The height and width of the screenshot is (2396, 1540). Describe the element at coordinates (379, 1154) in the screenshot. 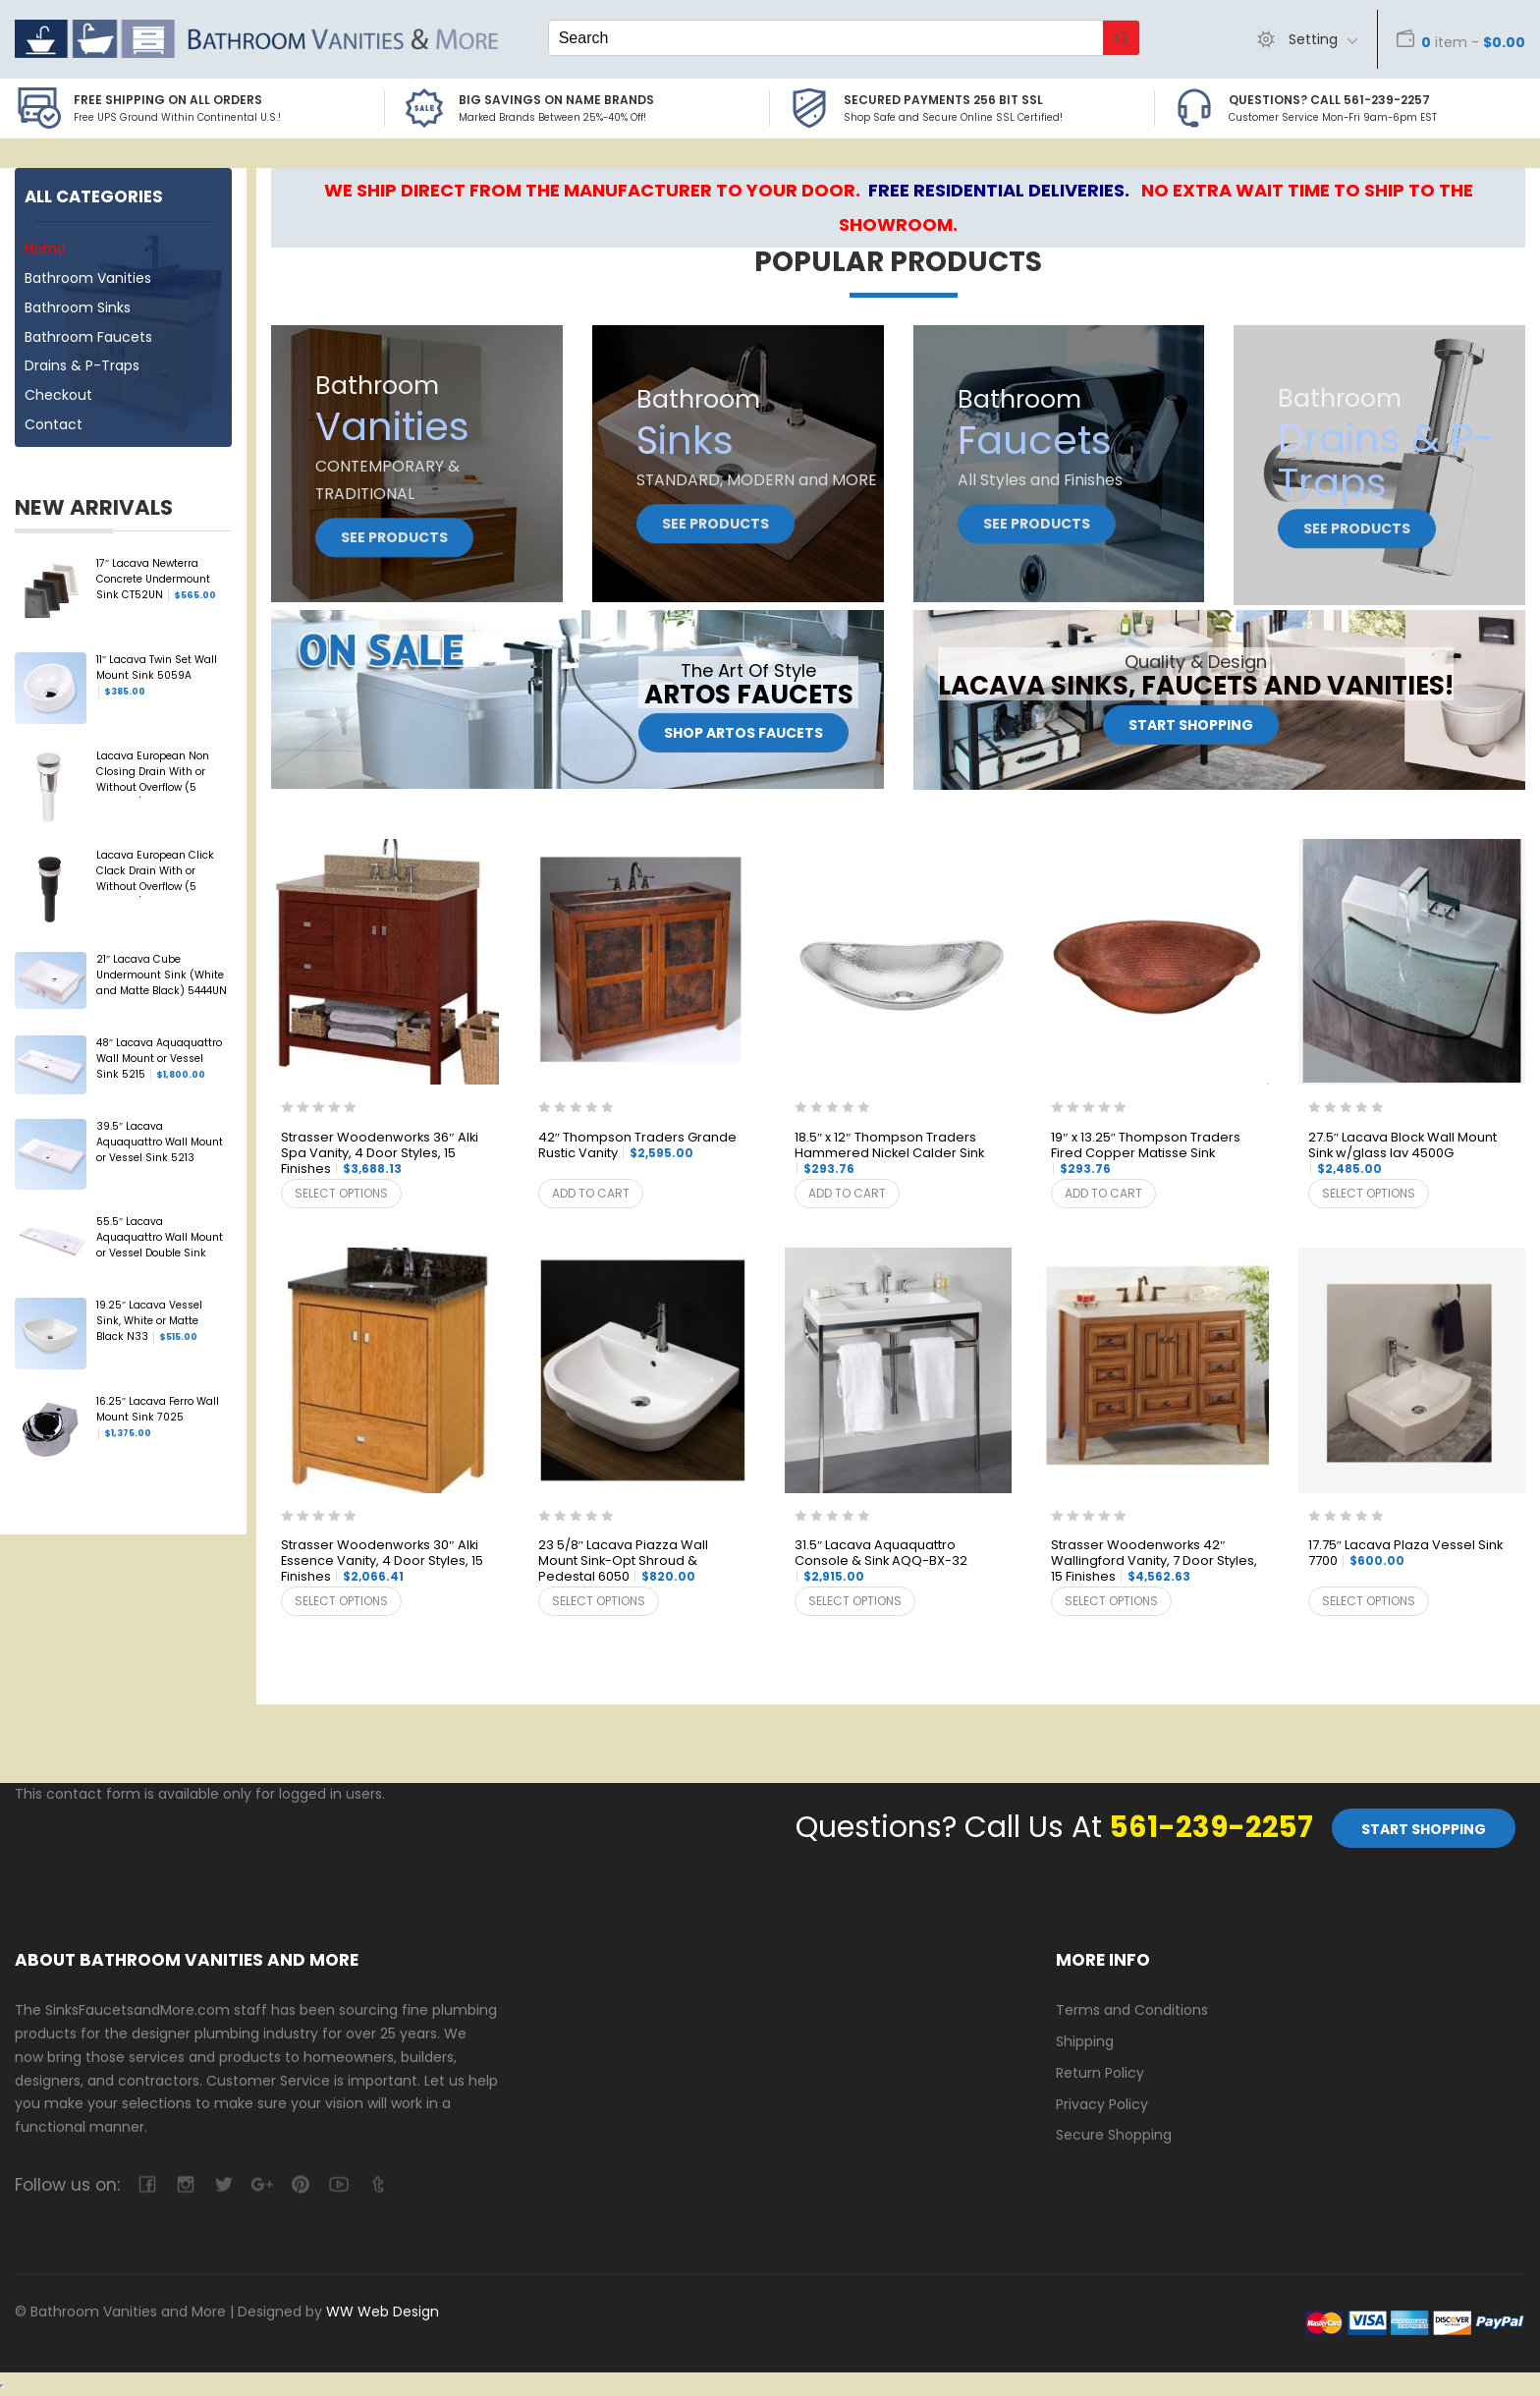

I see `Strasser Woodenworks 36″ Alki Spa Vanity, 4 Door Styles, 15 Finishes` at that location.